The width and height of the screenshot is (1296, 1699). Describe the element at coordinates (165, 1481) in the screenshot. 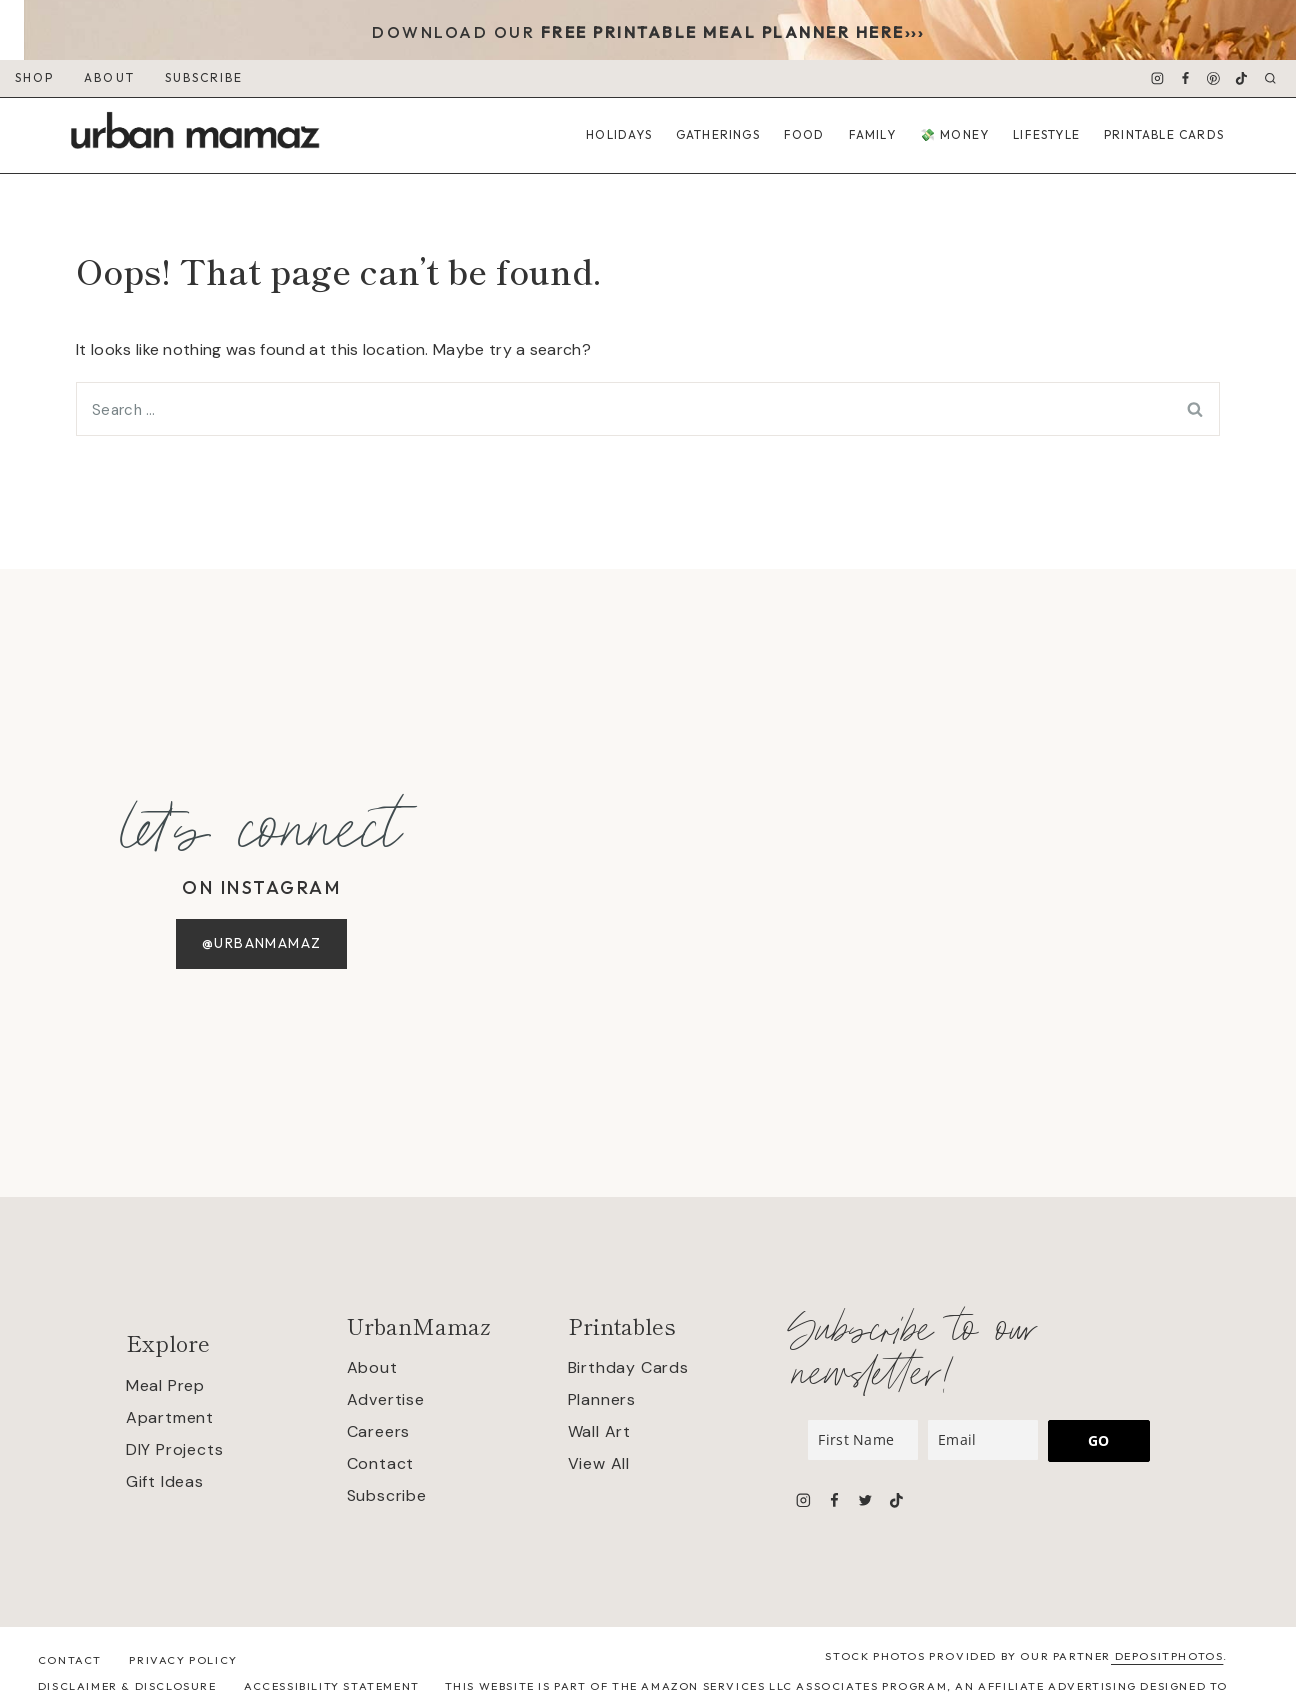

I see `Gift Ideas` at that location.